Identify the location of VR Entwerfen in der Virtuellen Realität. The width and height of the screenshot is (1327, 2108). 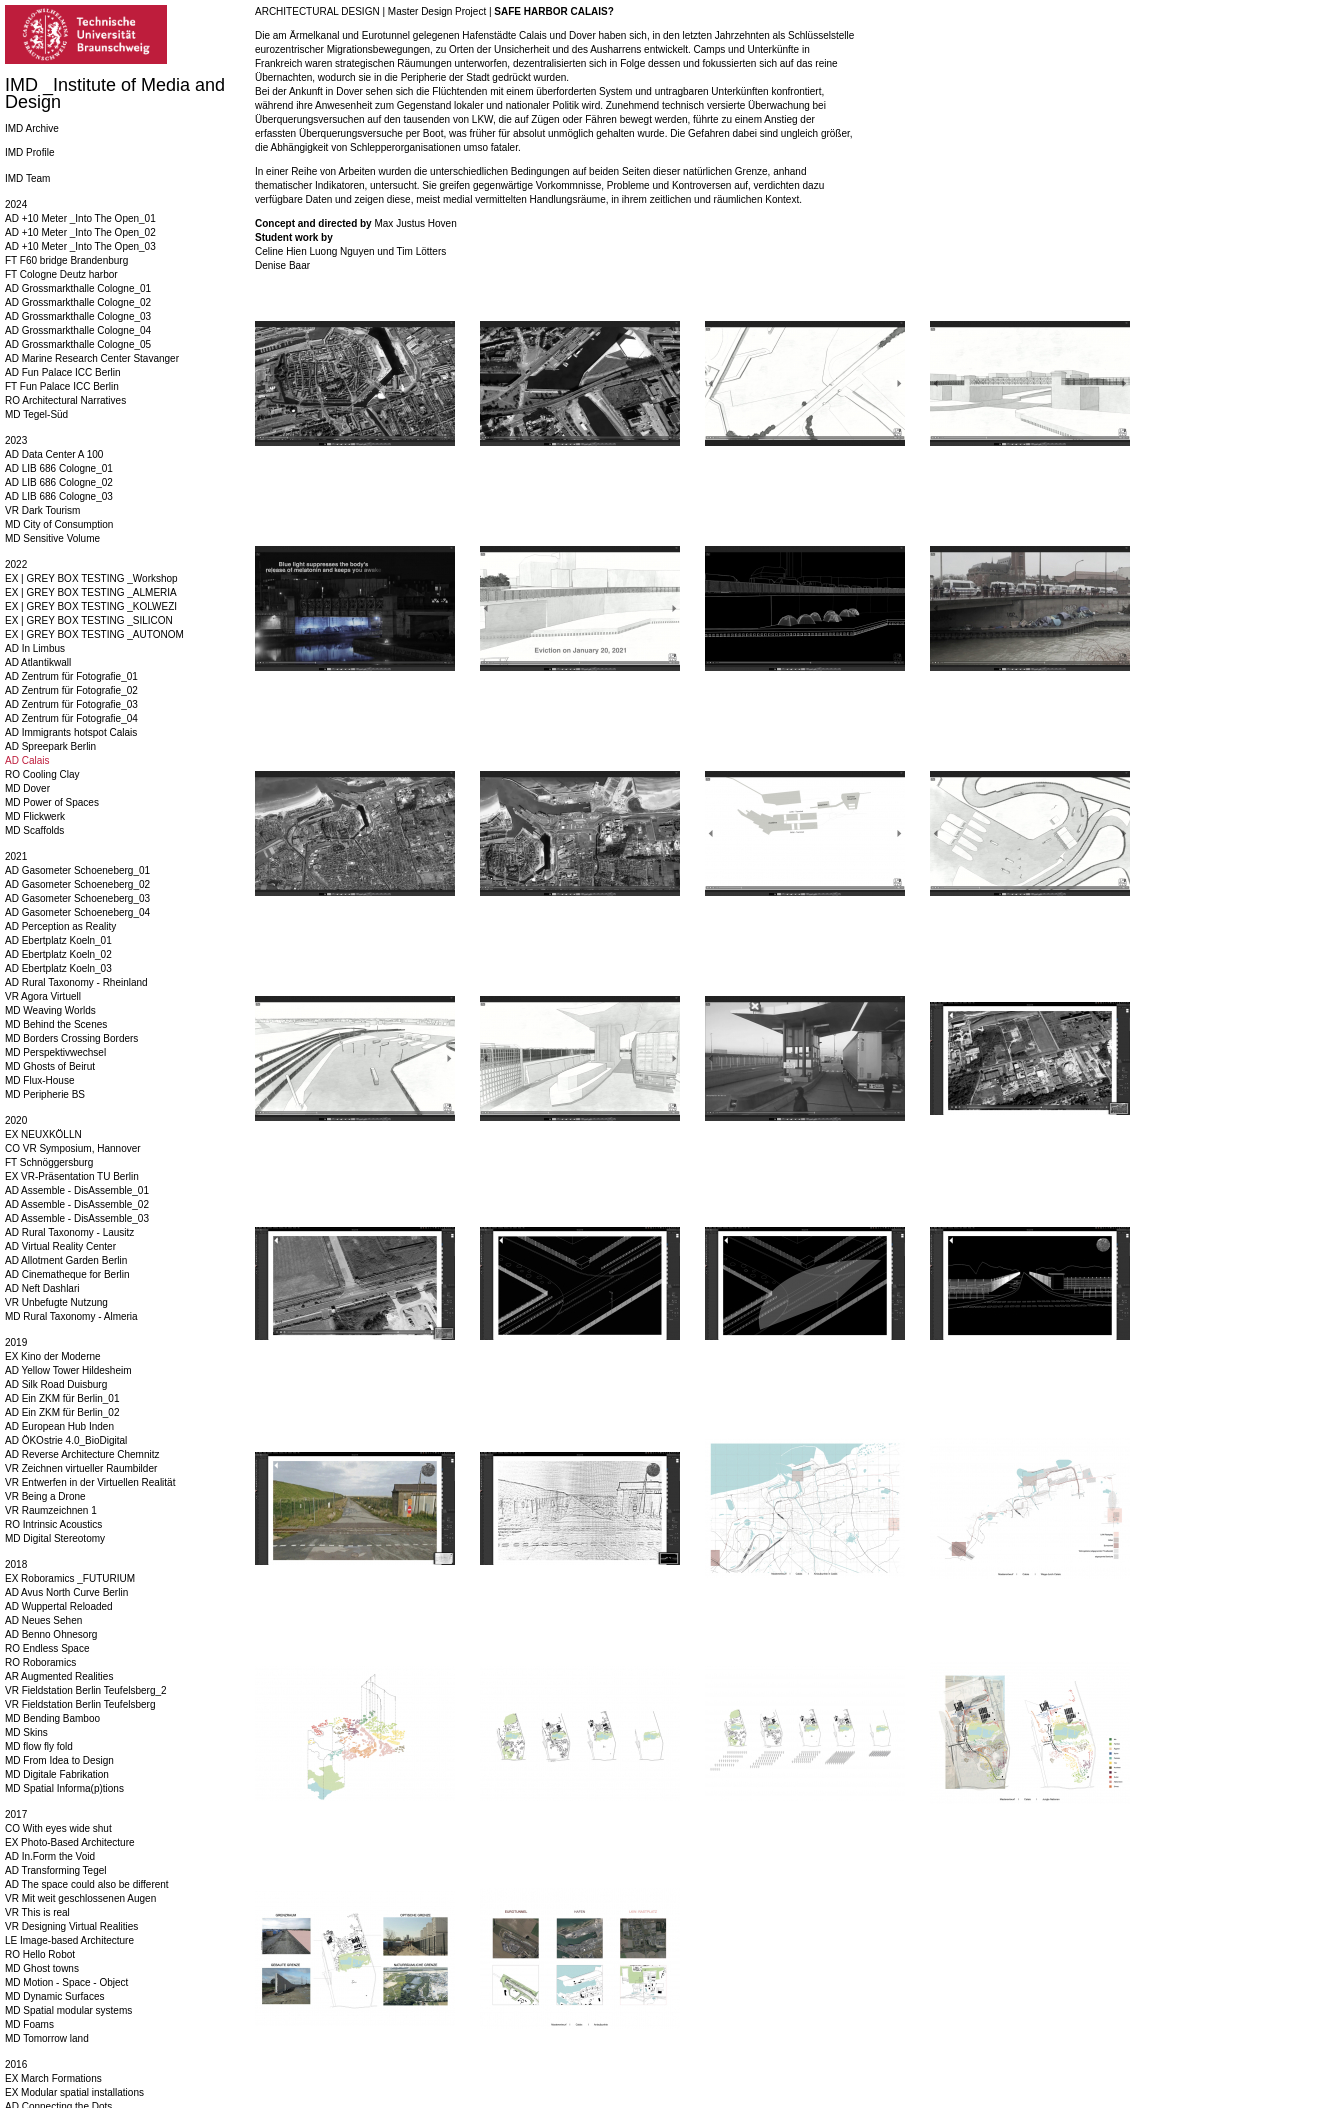
(90, 1482).